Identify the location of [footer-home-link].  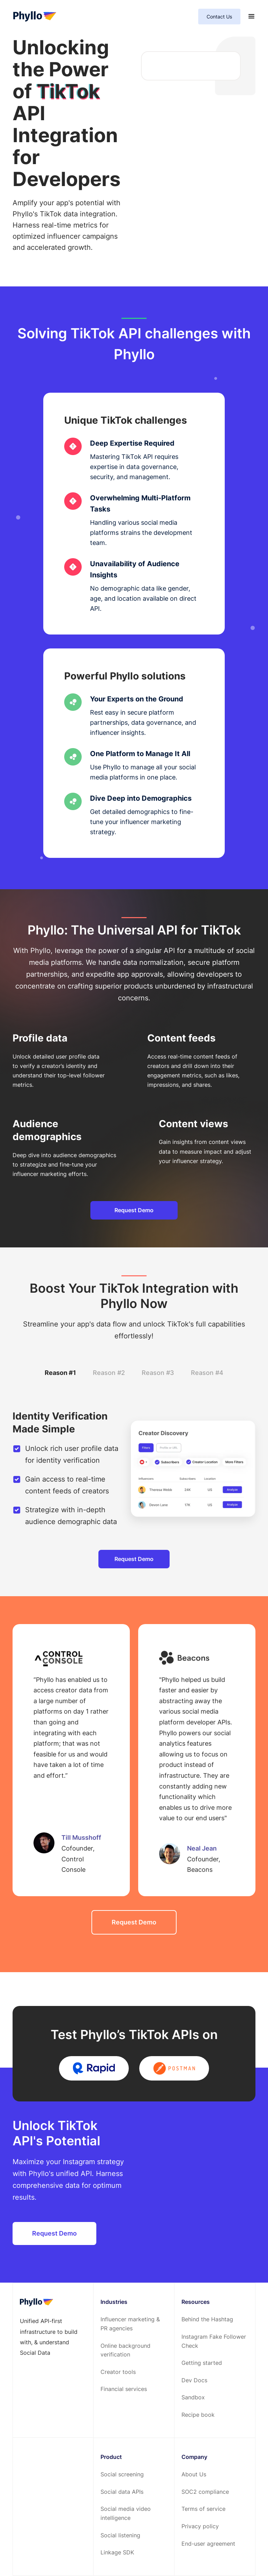
(36, 2302).